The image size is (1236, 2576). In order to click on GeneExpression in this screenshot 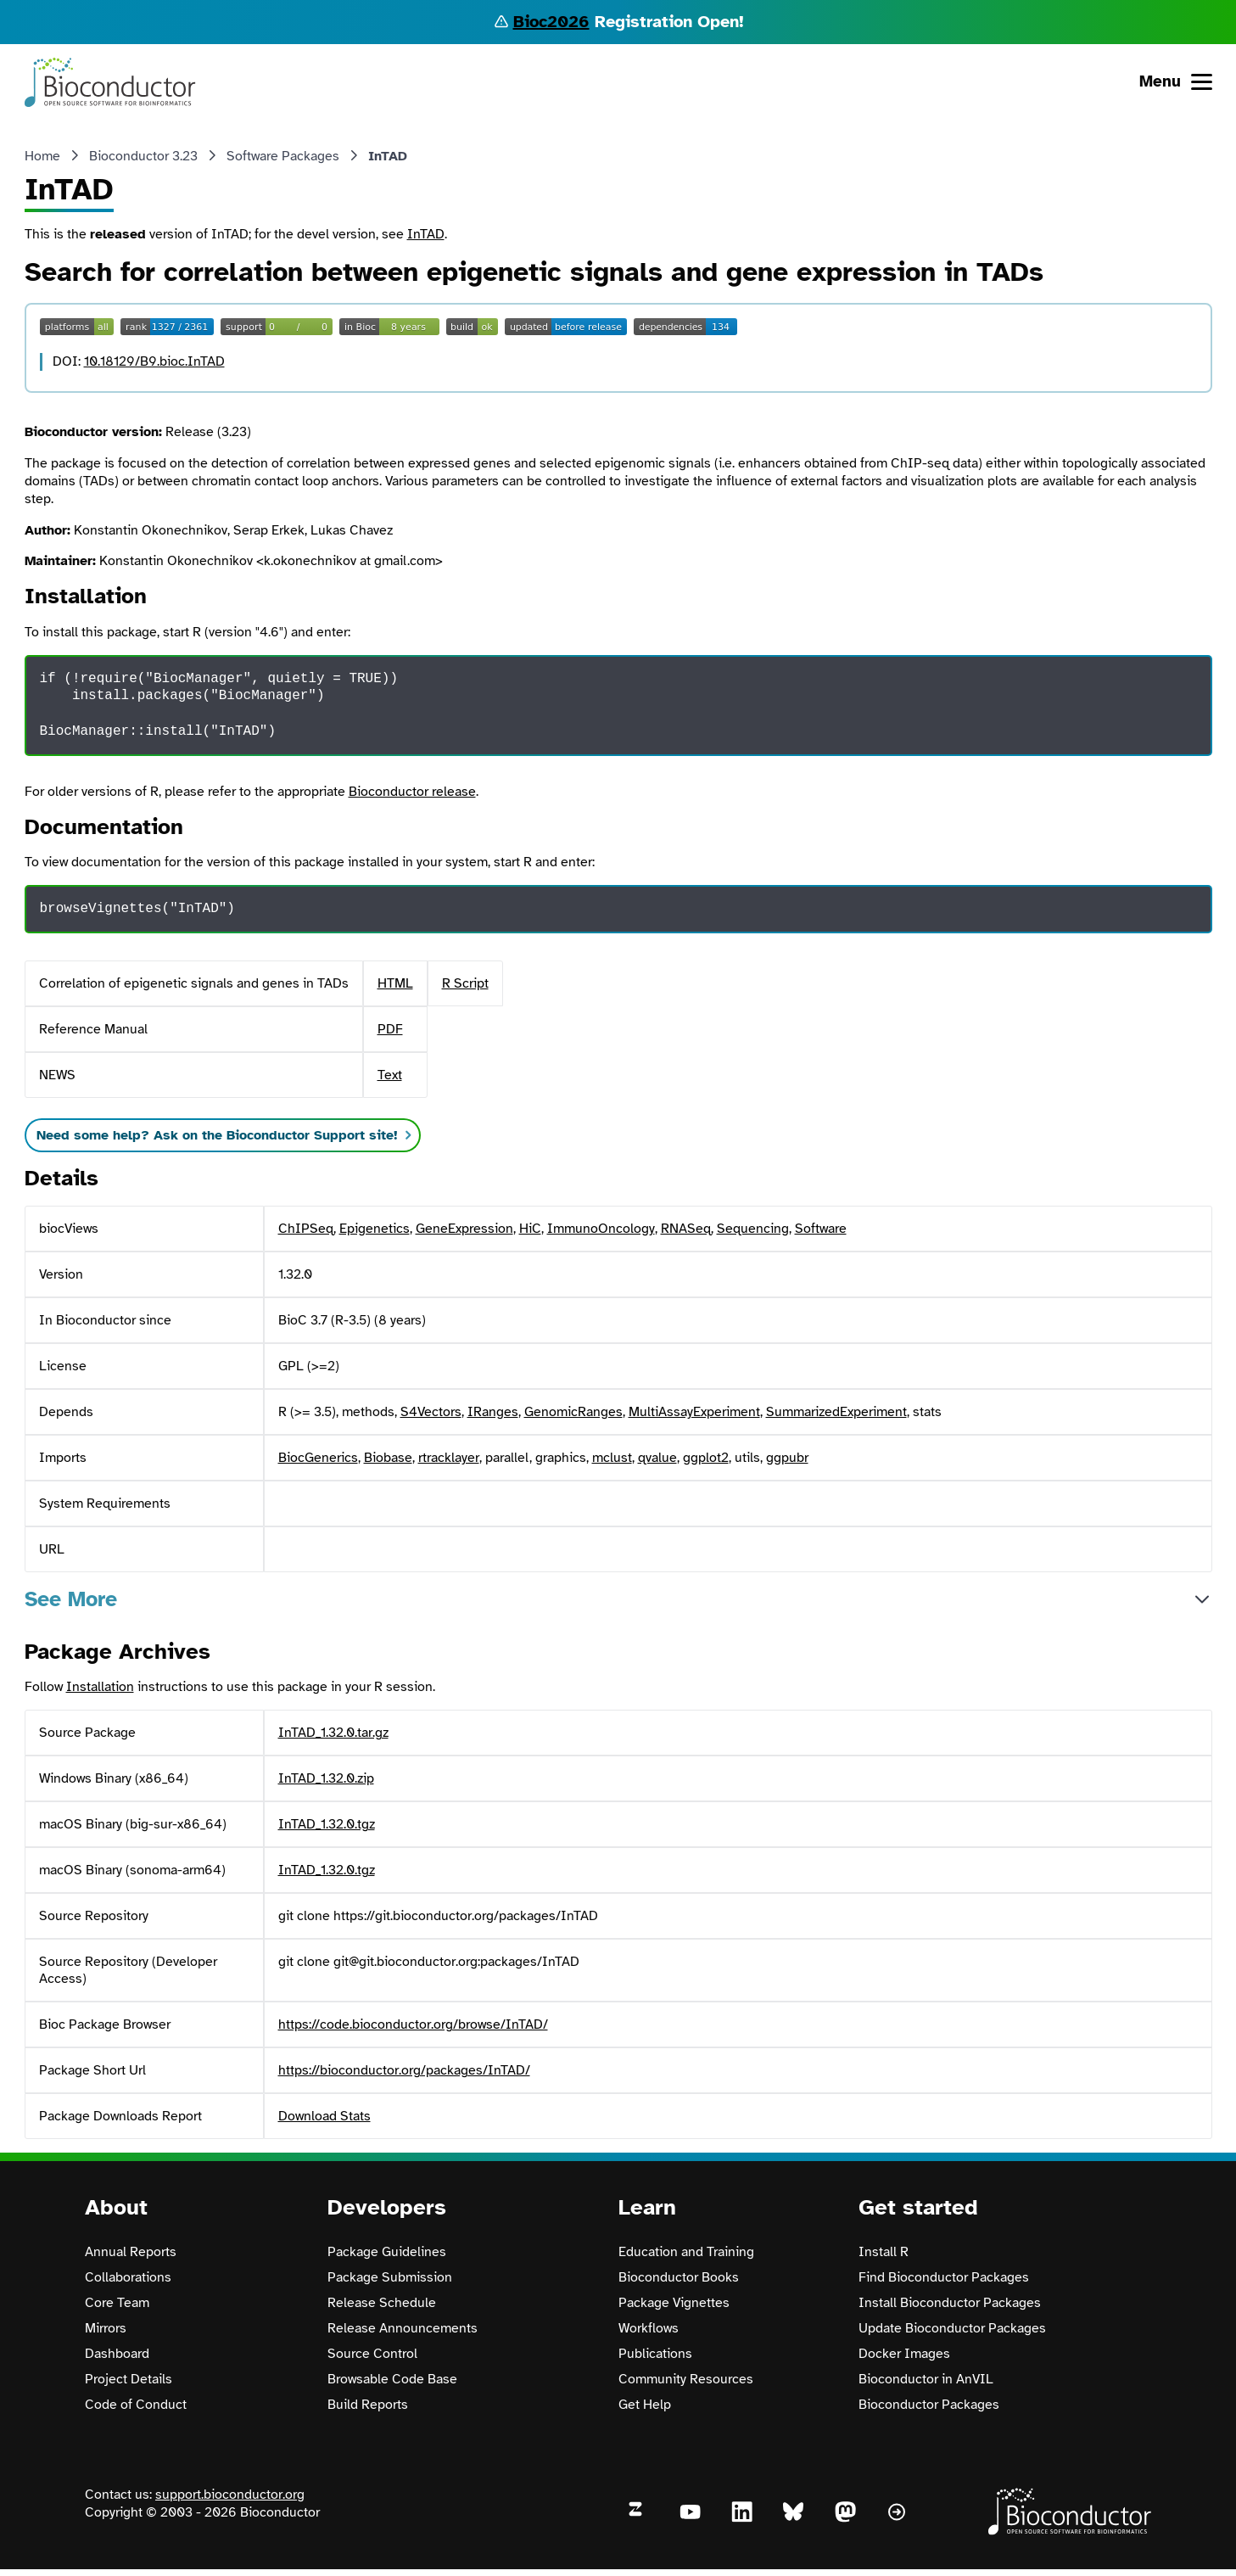, I will do `click(464, 1228)`.